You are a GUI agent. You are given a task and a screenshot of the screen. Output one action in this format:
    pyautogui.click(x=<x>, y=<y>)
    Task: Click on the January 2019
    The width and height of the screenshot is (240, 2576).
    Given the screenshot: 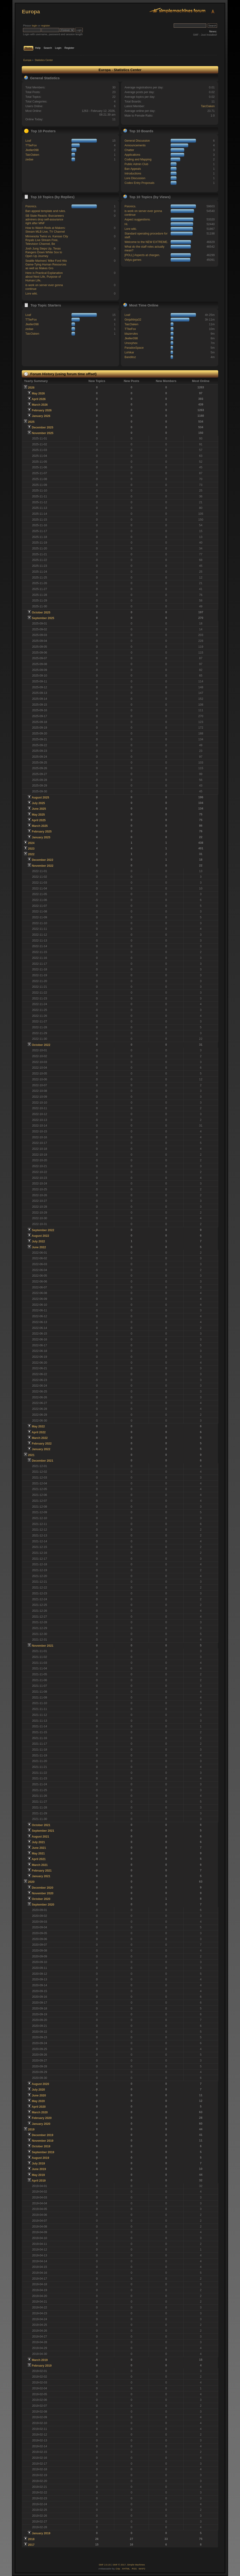 What is the action you would take?
    pyautogui.click(x=41, y=2533)
    